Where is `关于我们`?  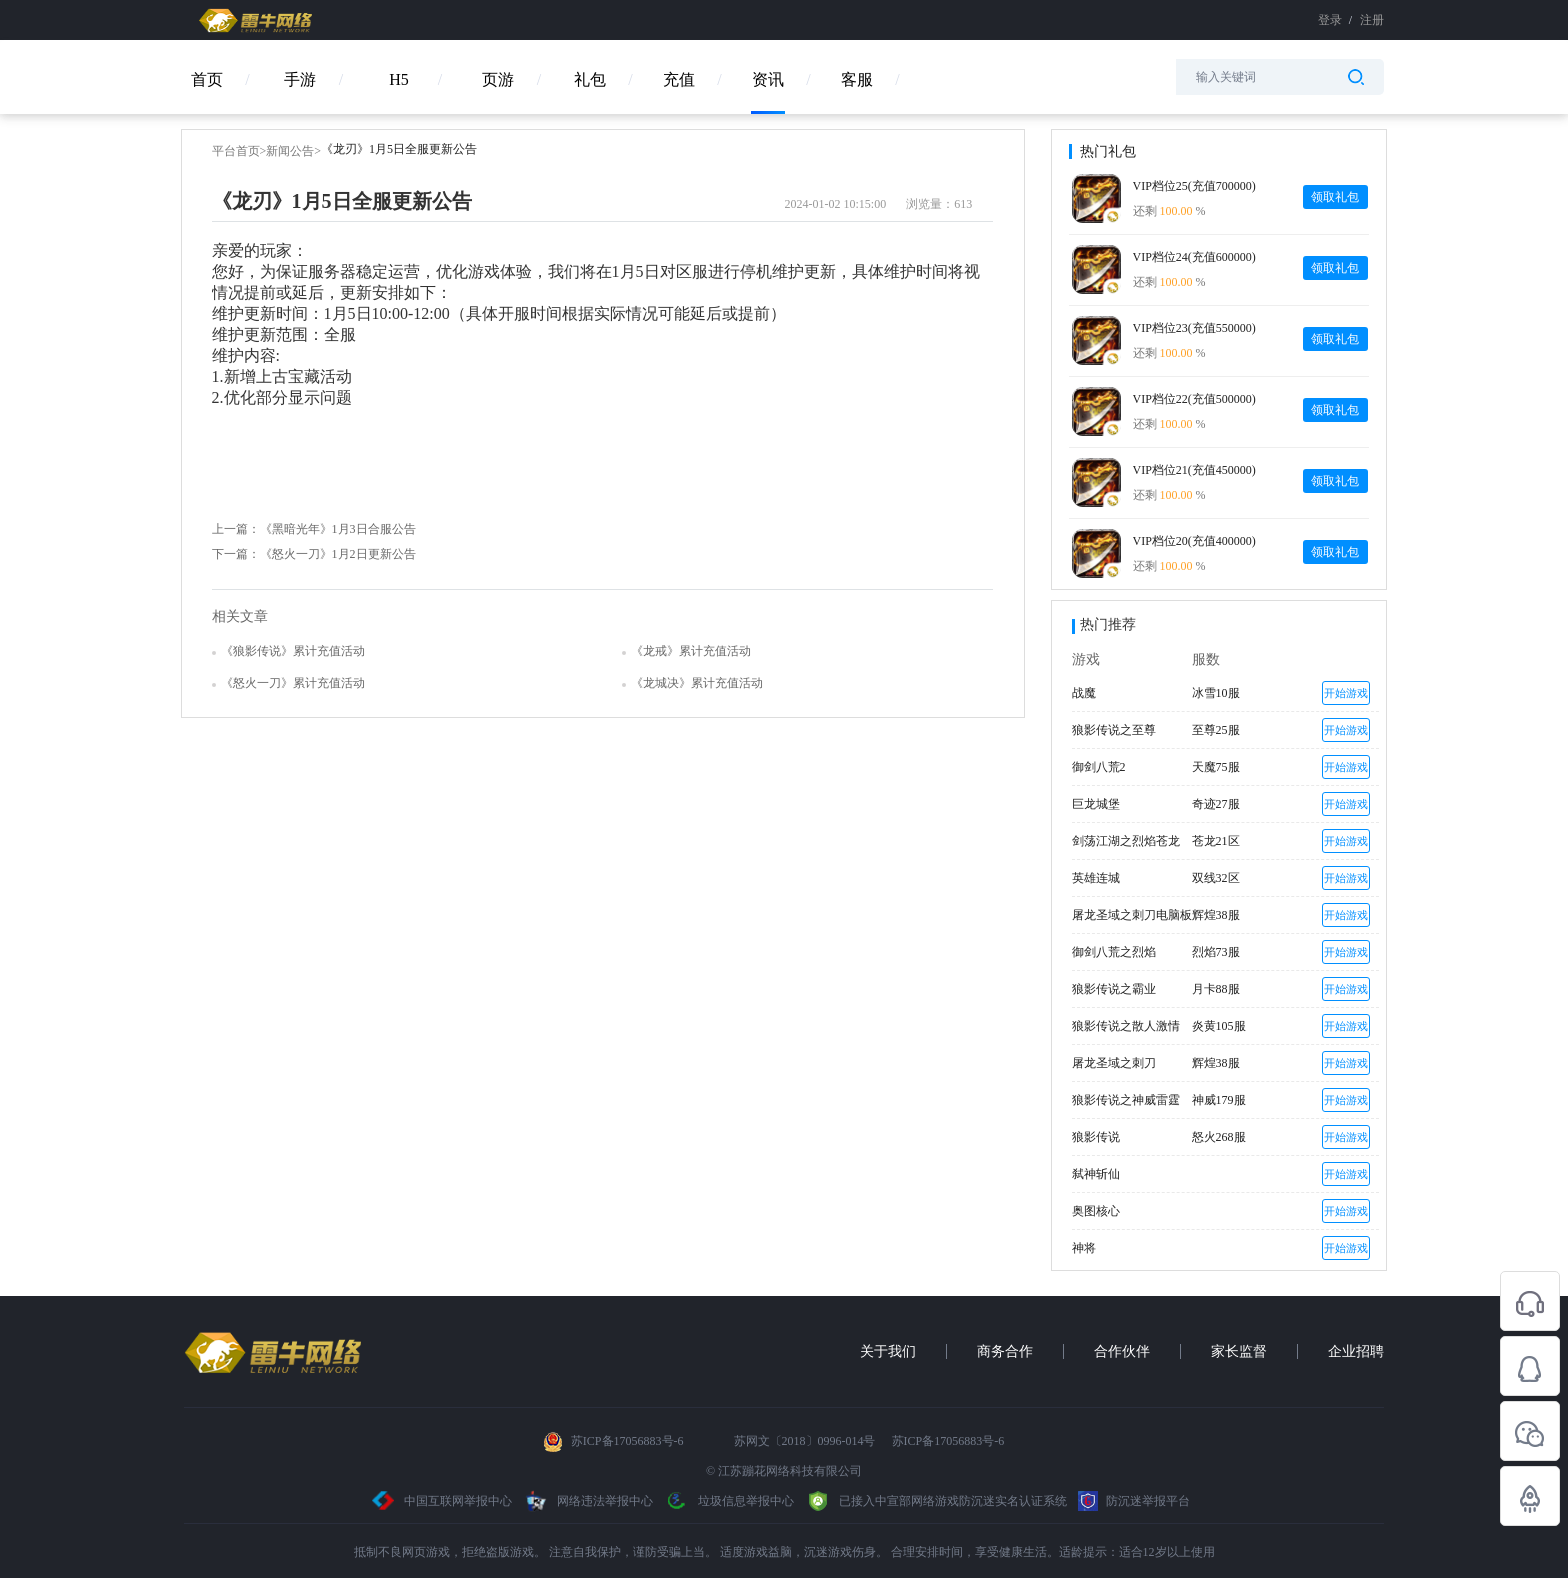 关于我们 is located at coordinates (888, 1351).